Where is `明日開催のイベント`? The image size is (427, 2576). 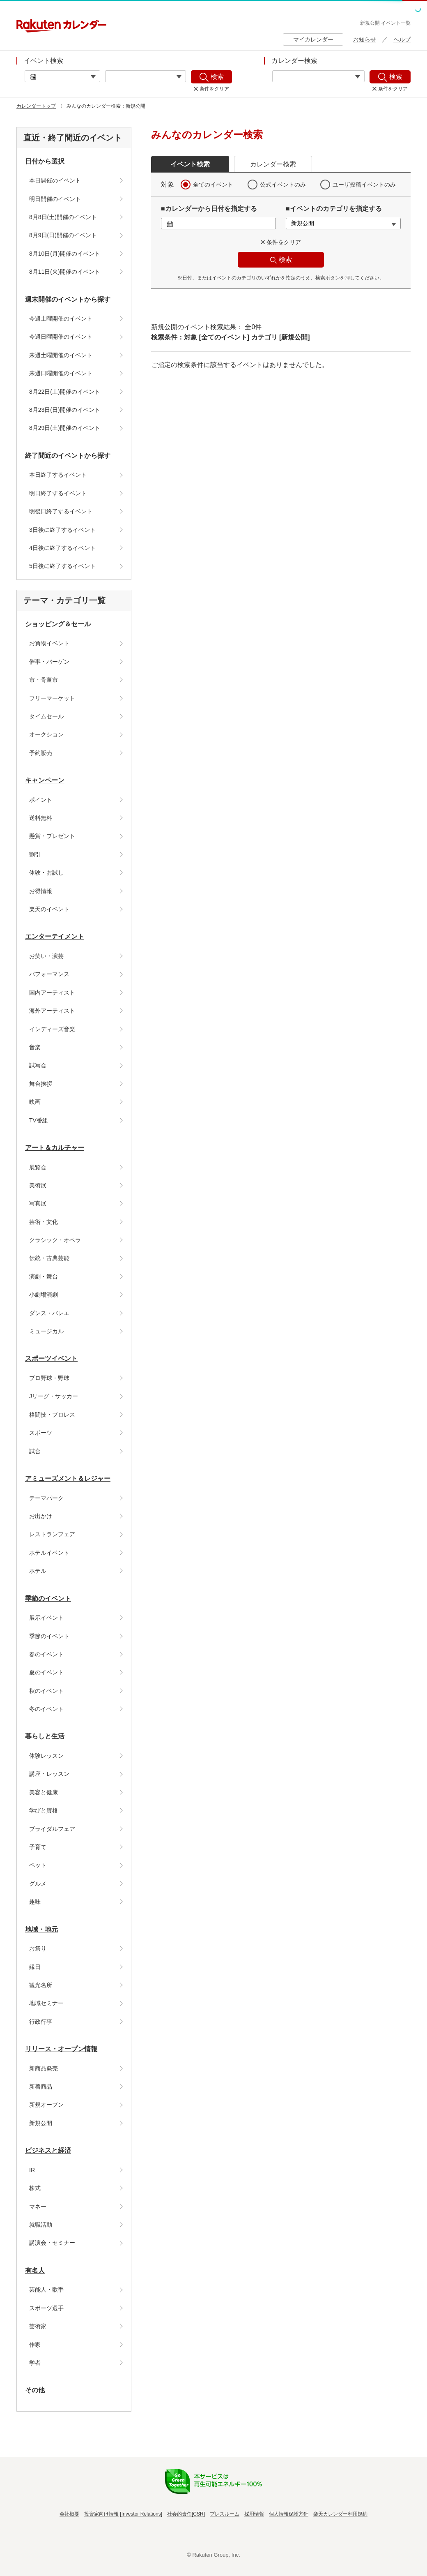
明日開催のイベント is located at coordinates (55, 199).